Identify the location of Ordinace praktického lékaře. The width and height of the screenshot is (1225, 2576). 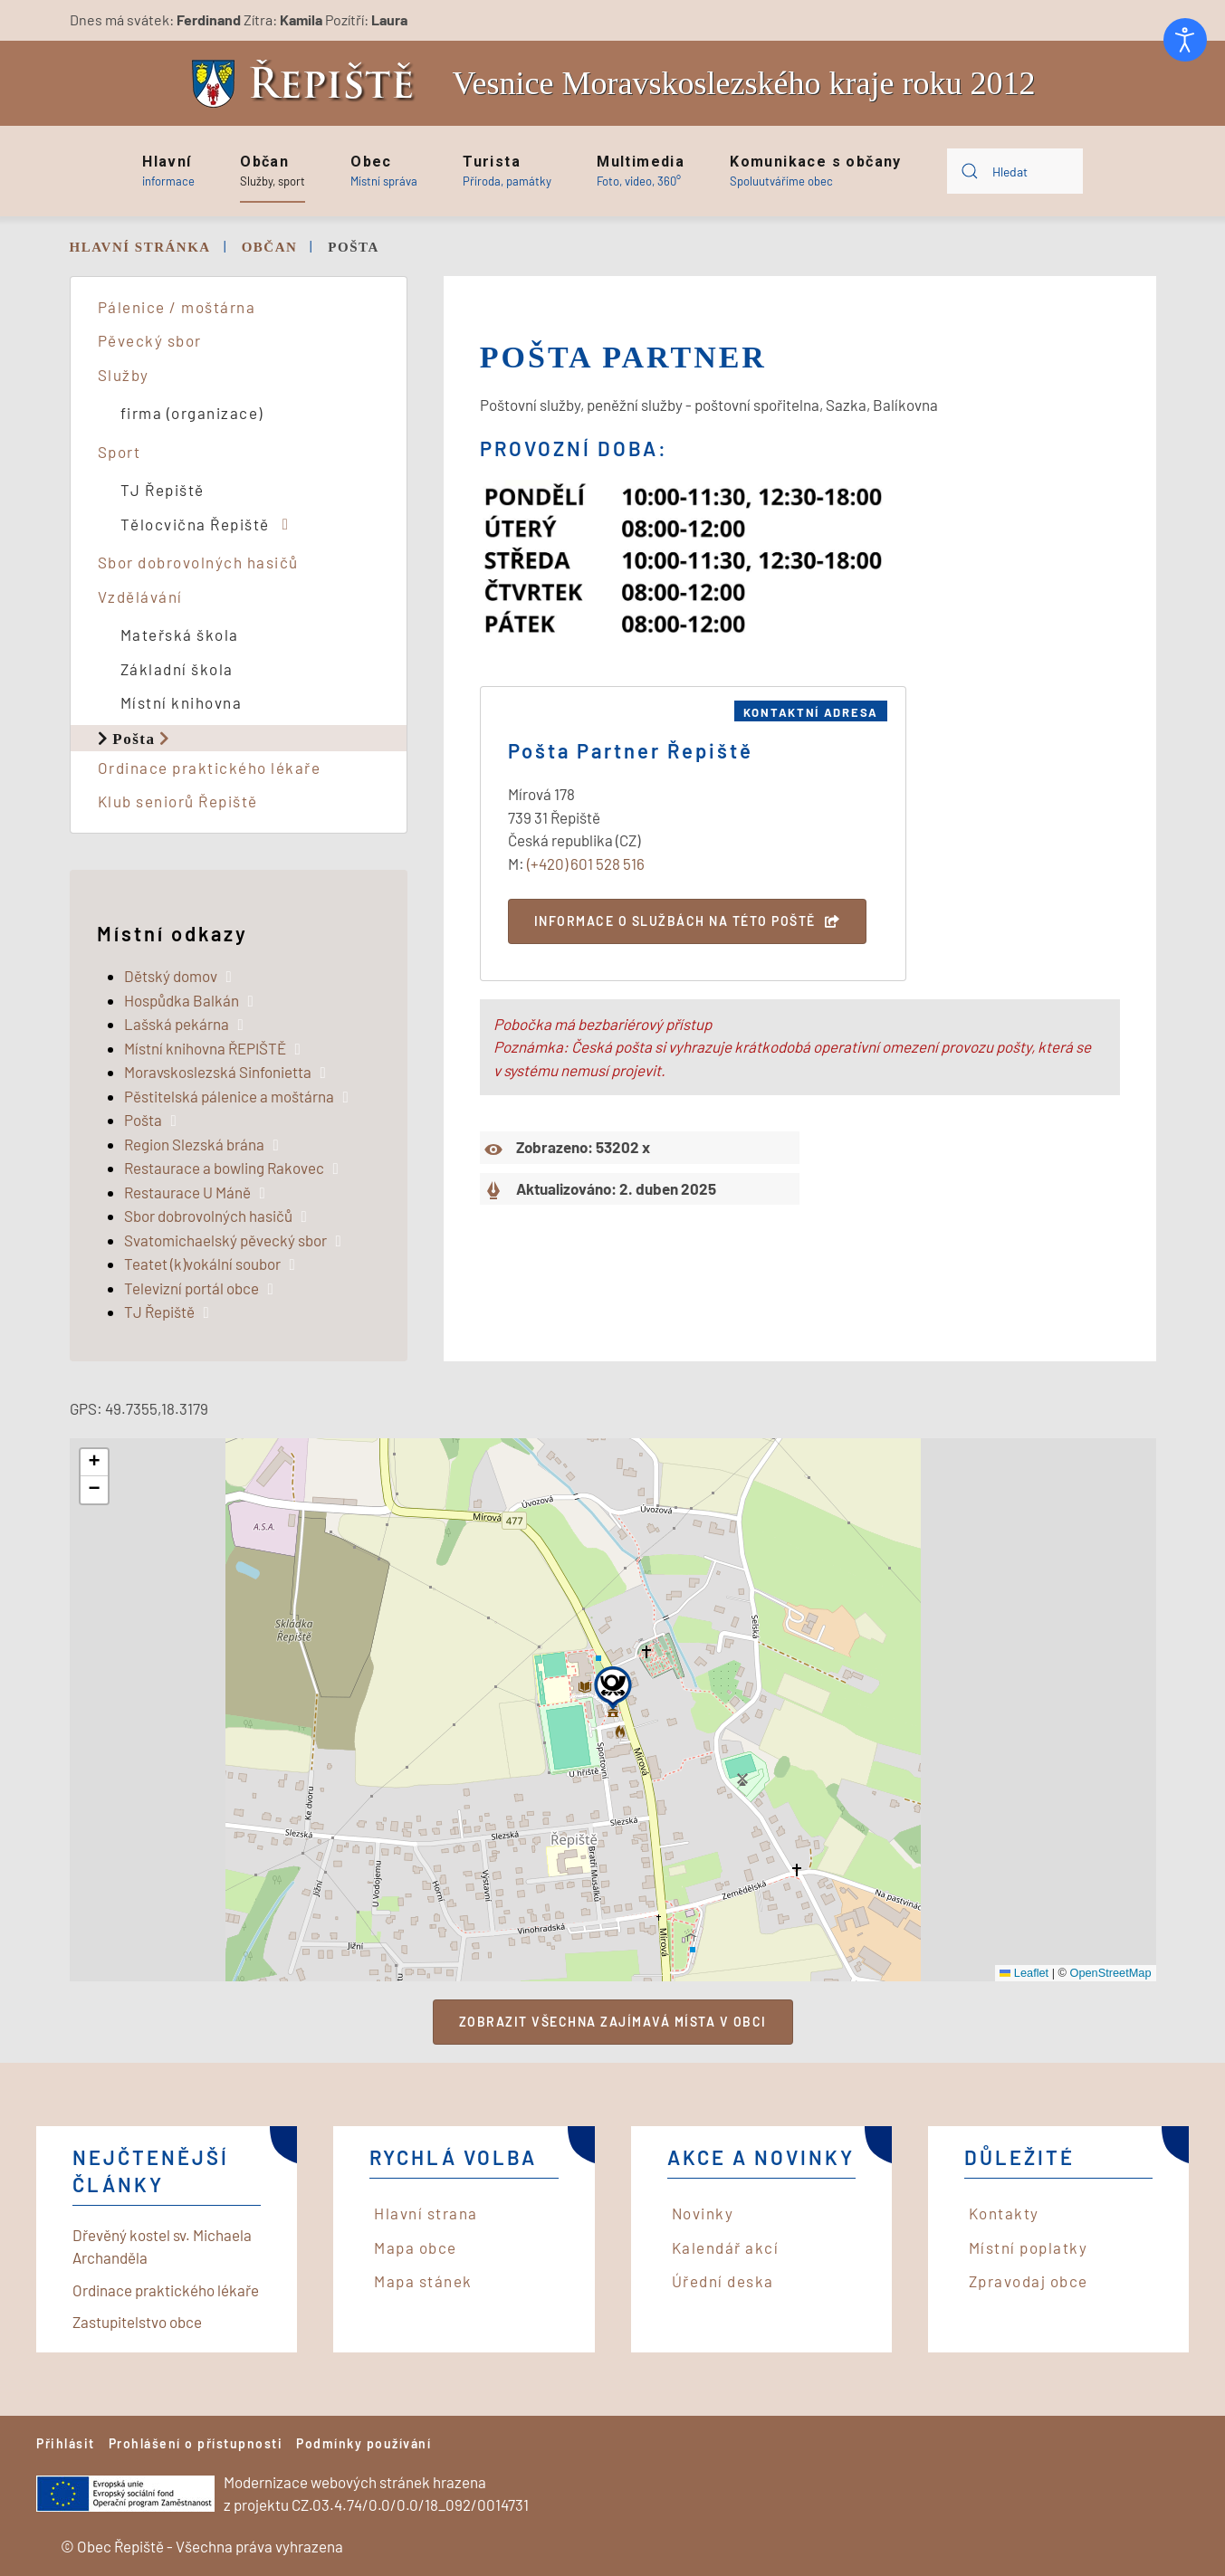
(209, 767).